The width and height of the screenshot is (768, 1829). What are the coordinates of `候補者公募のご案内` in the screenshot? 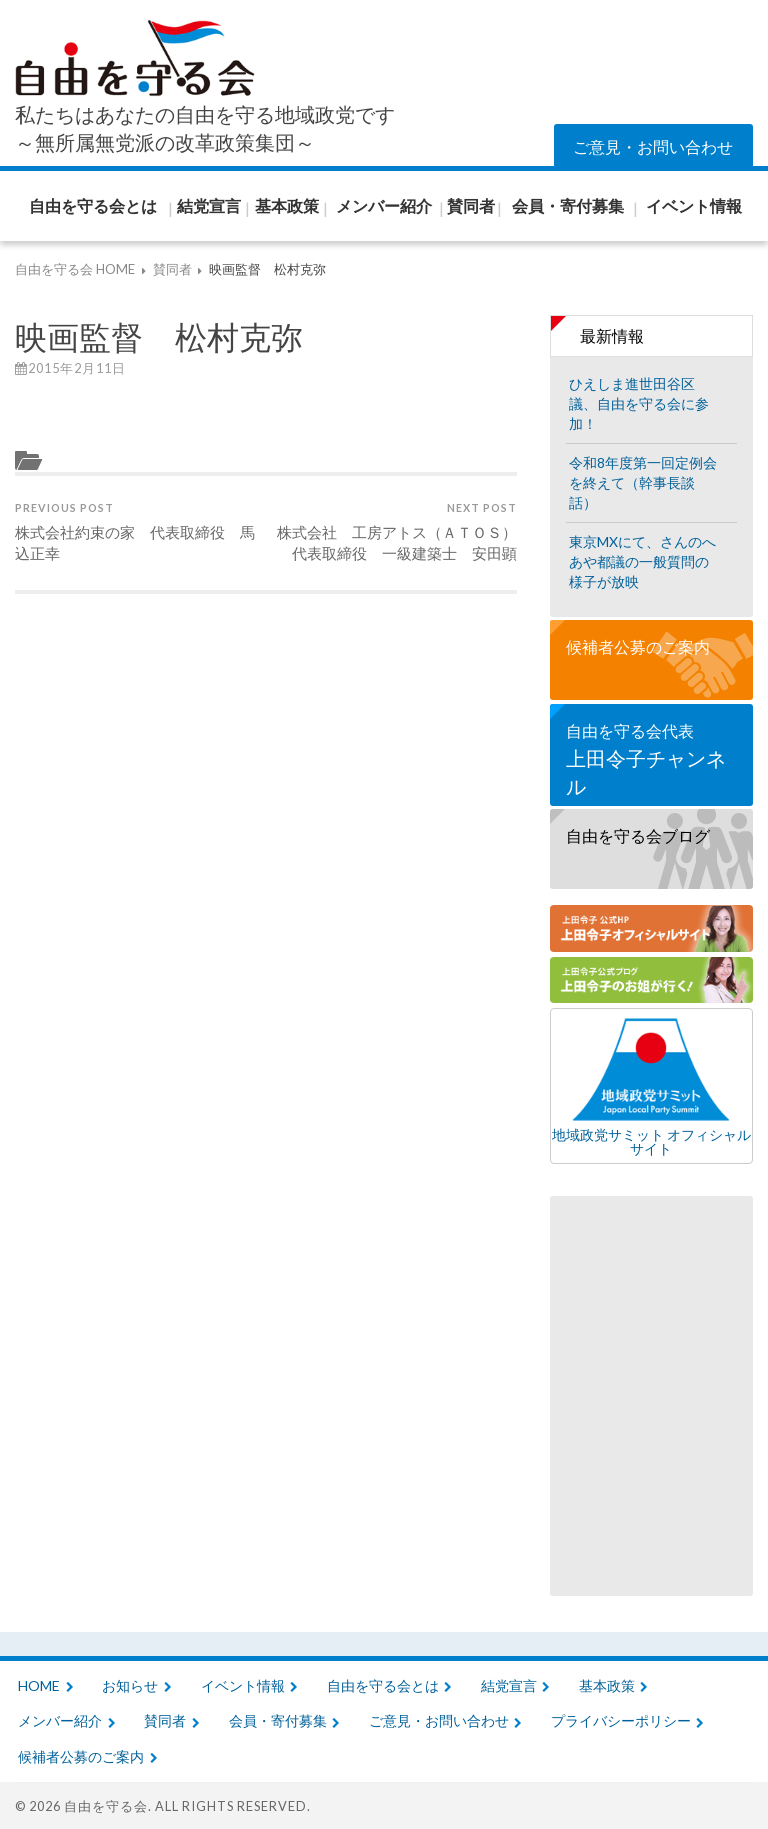 It's located at (638, 646).